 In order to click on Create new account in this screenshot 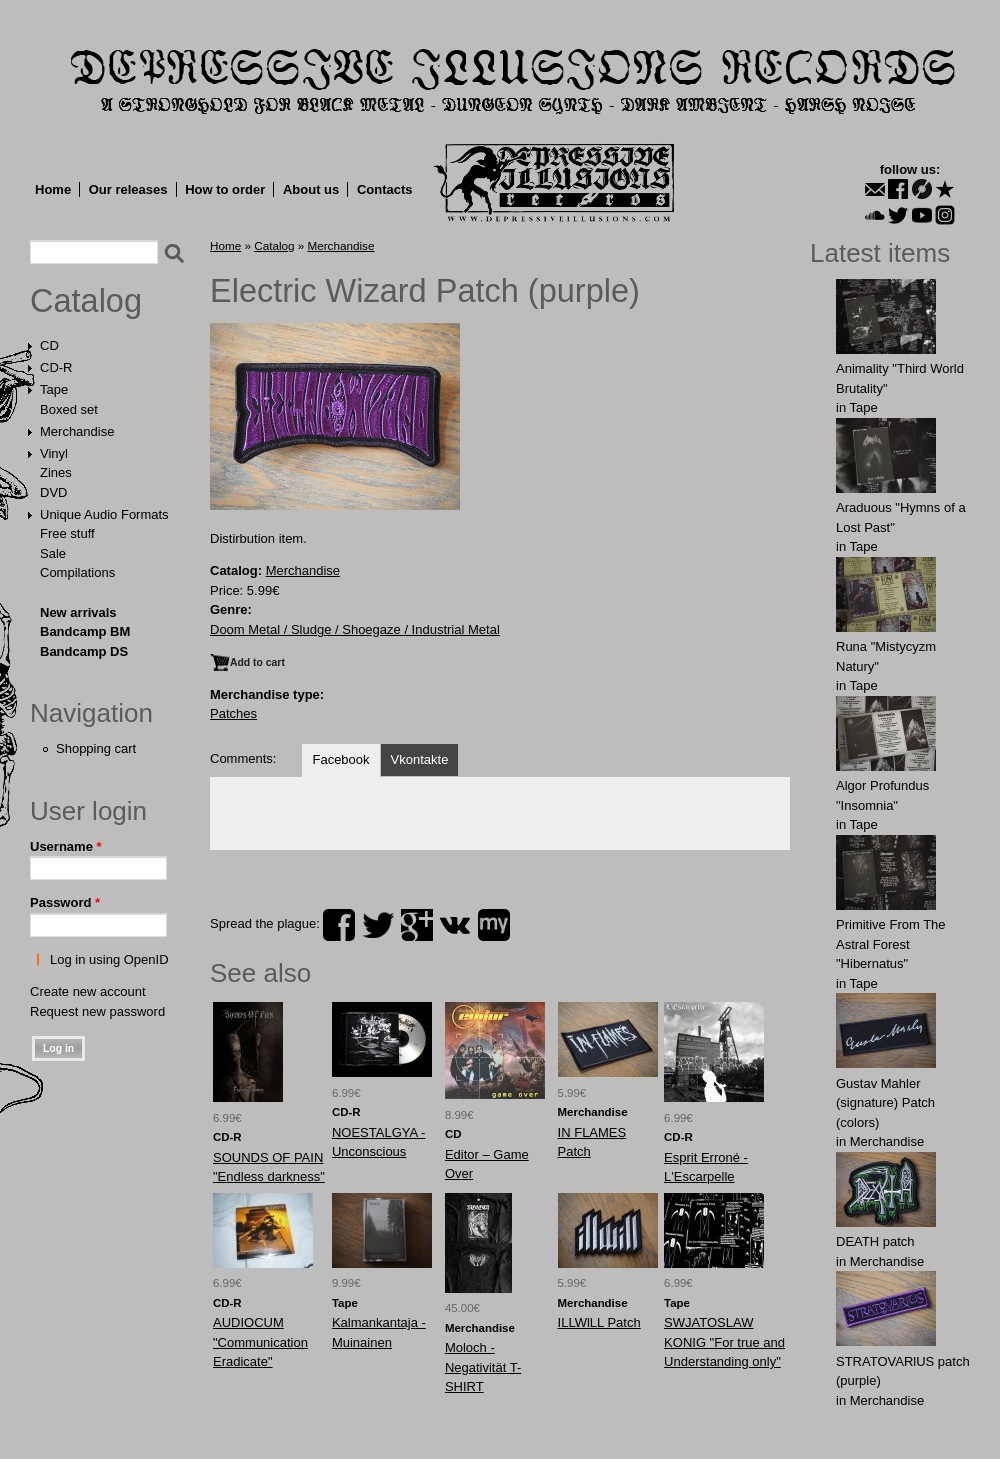, I will do `click(88, 991)`.